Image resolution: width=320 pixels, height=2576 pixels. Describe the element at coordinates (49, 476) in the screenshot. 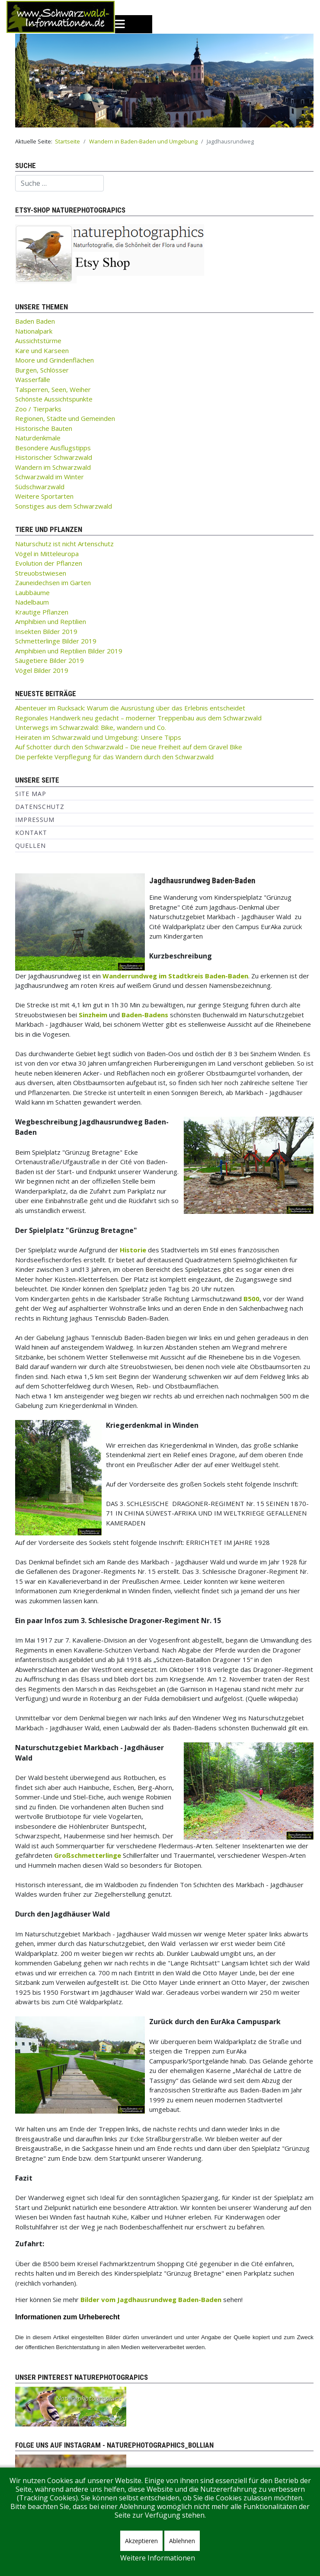

I see `Schwarzwald im Winter` at that location.